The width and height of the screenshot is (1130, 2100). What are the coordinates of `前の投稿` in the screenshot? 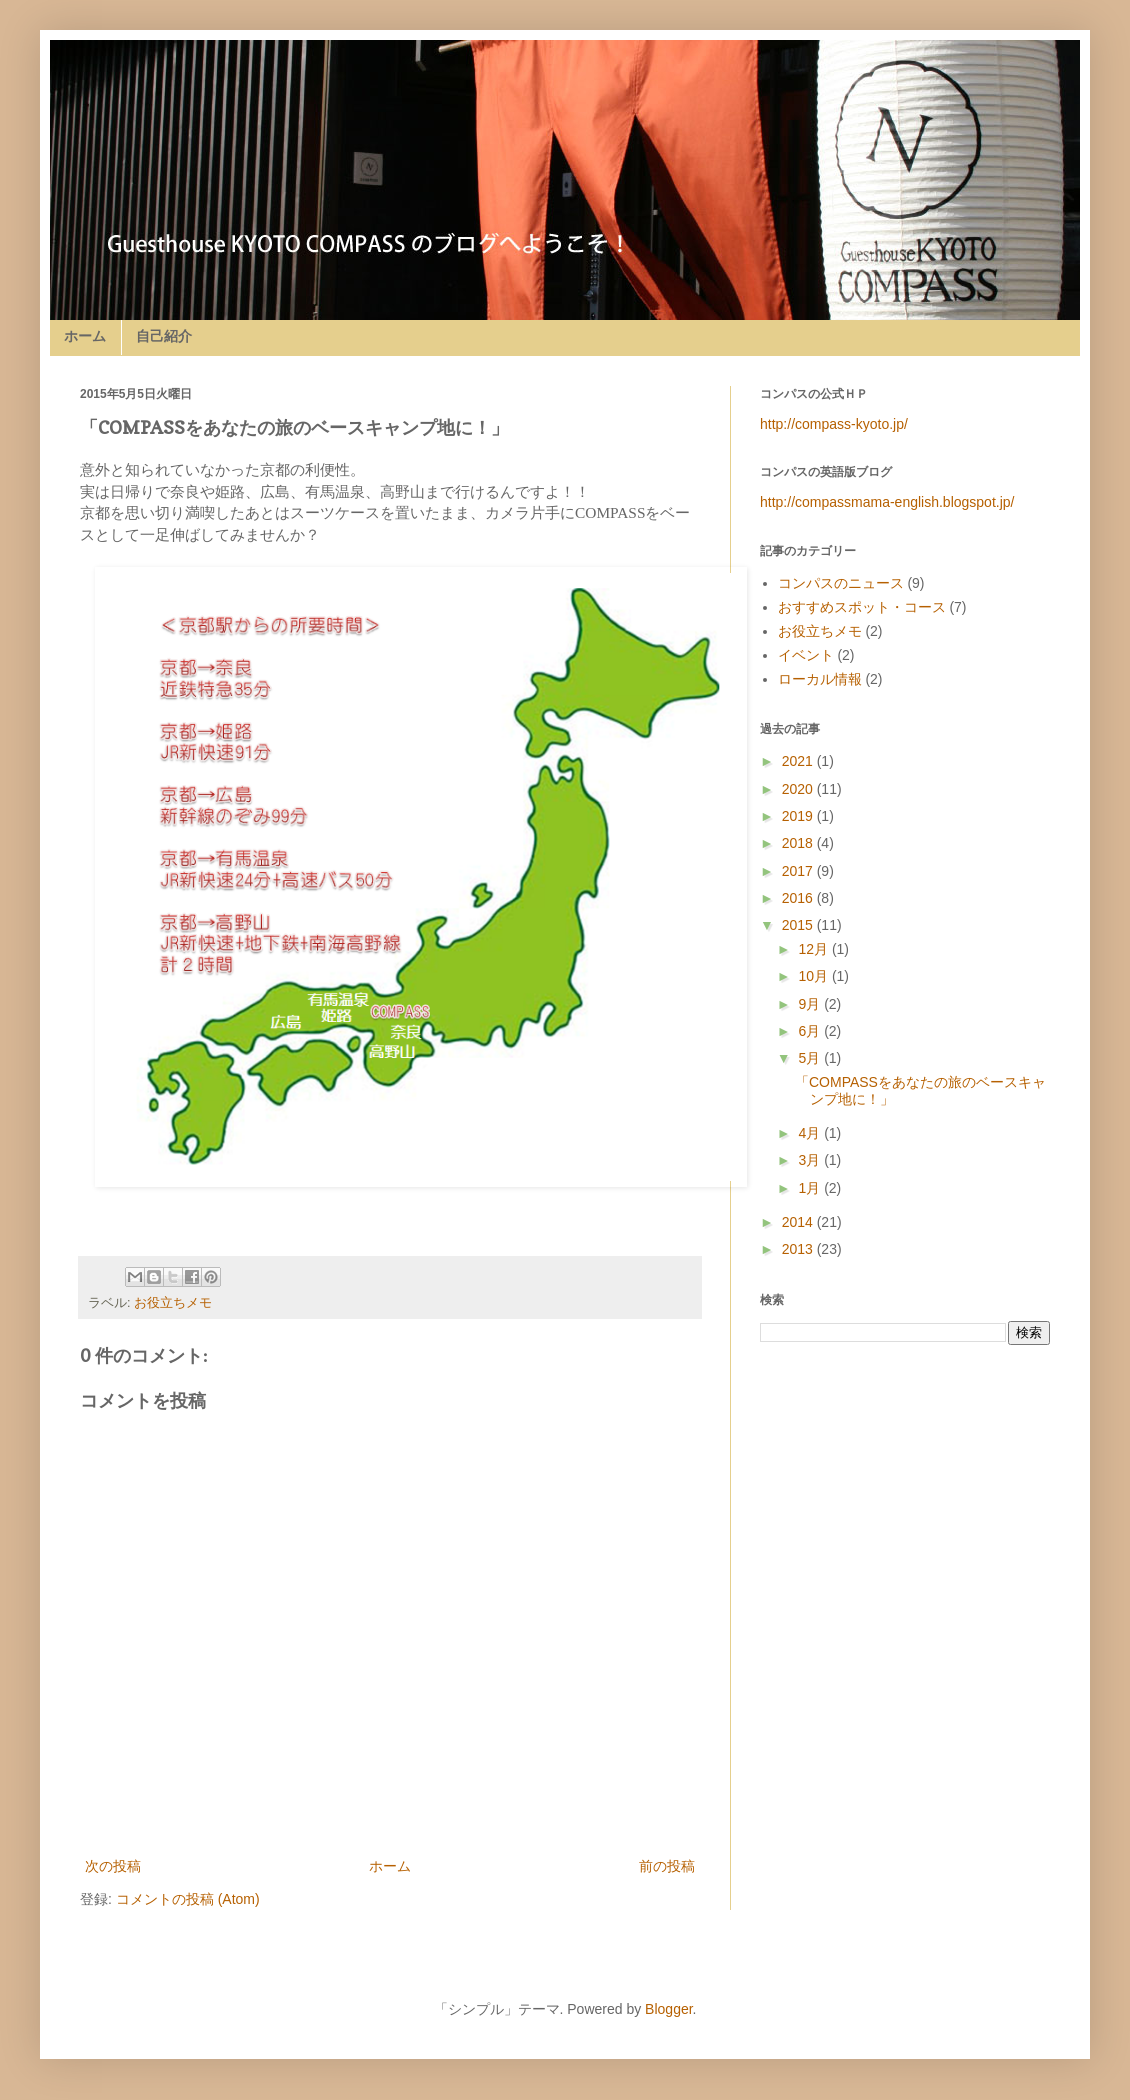 It's located at (667, 1866).